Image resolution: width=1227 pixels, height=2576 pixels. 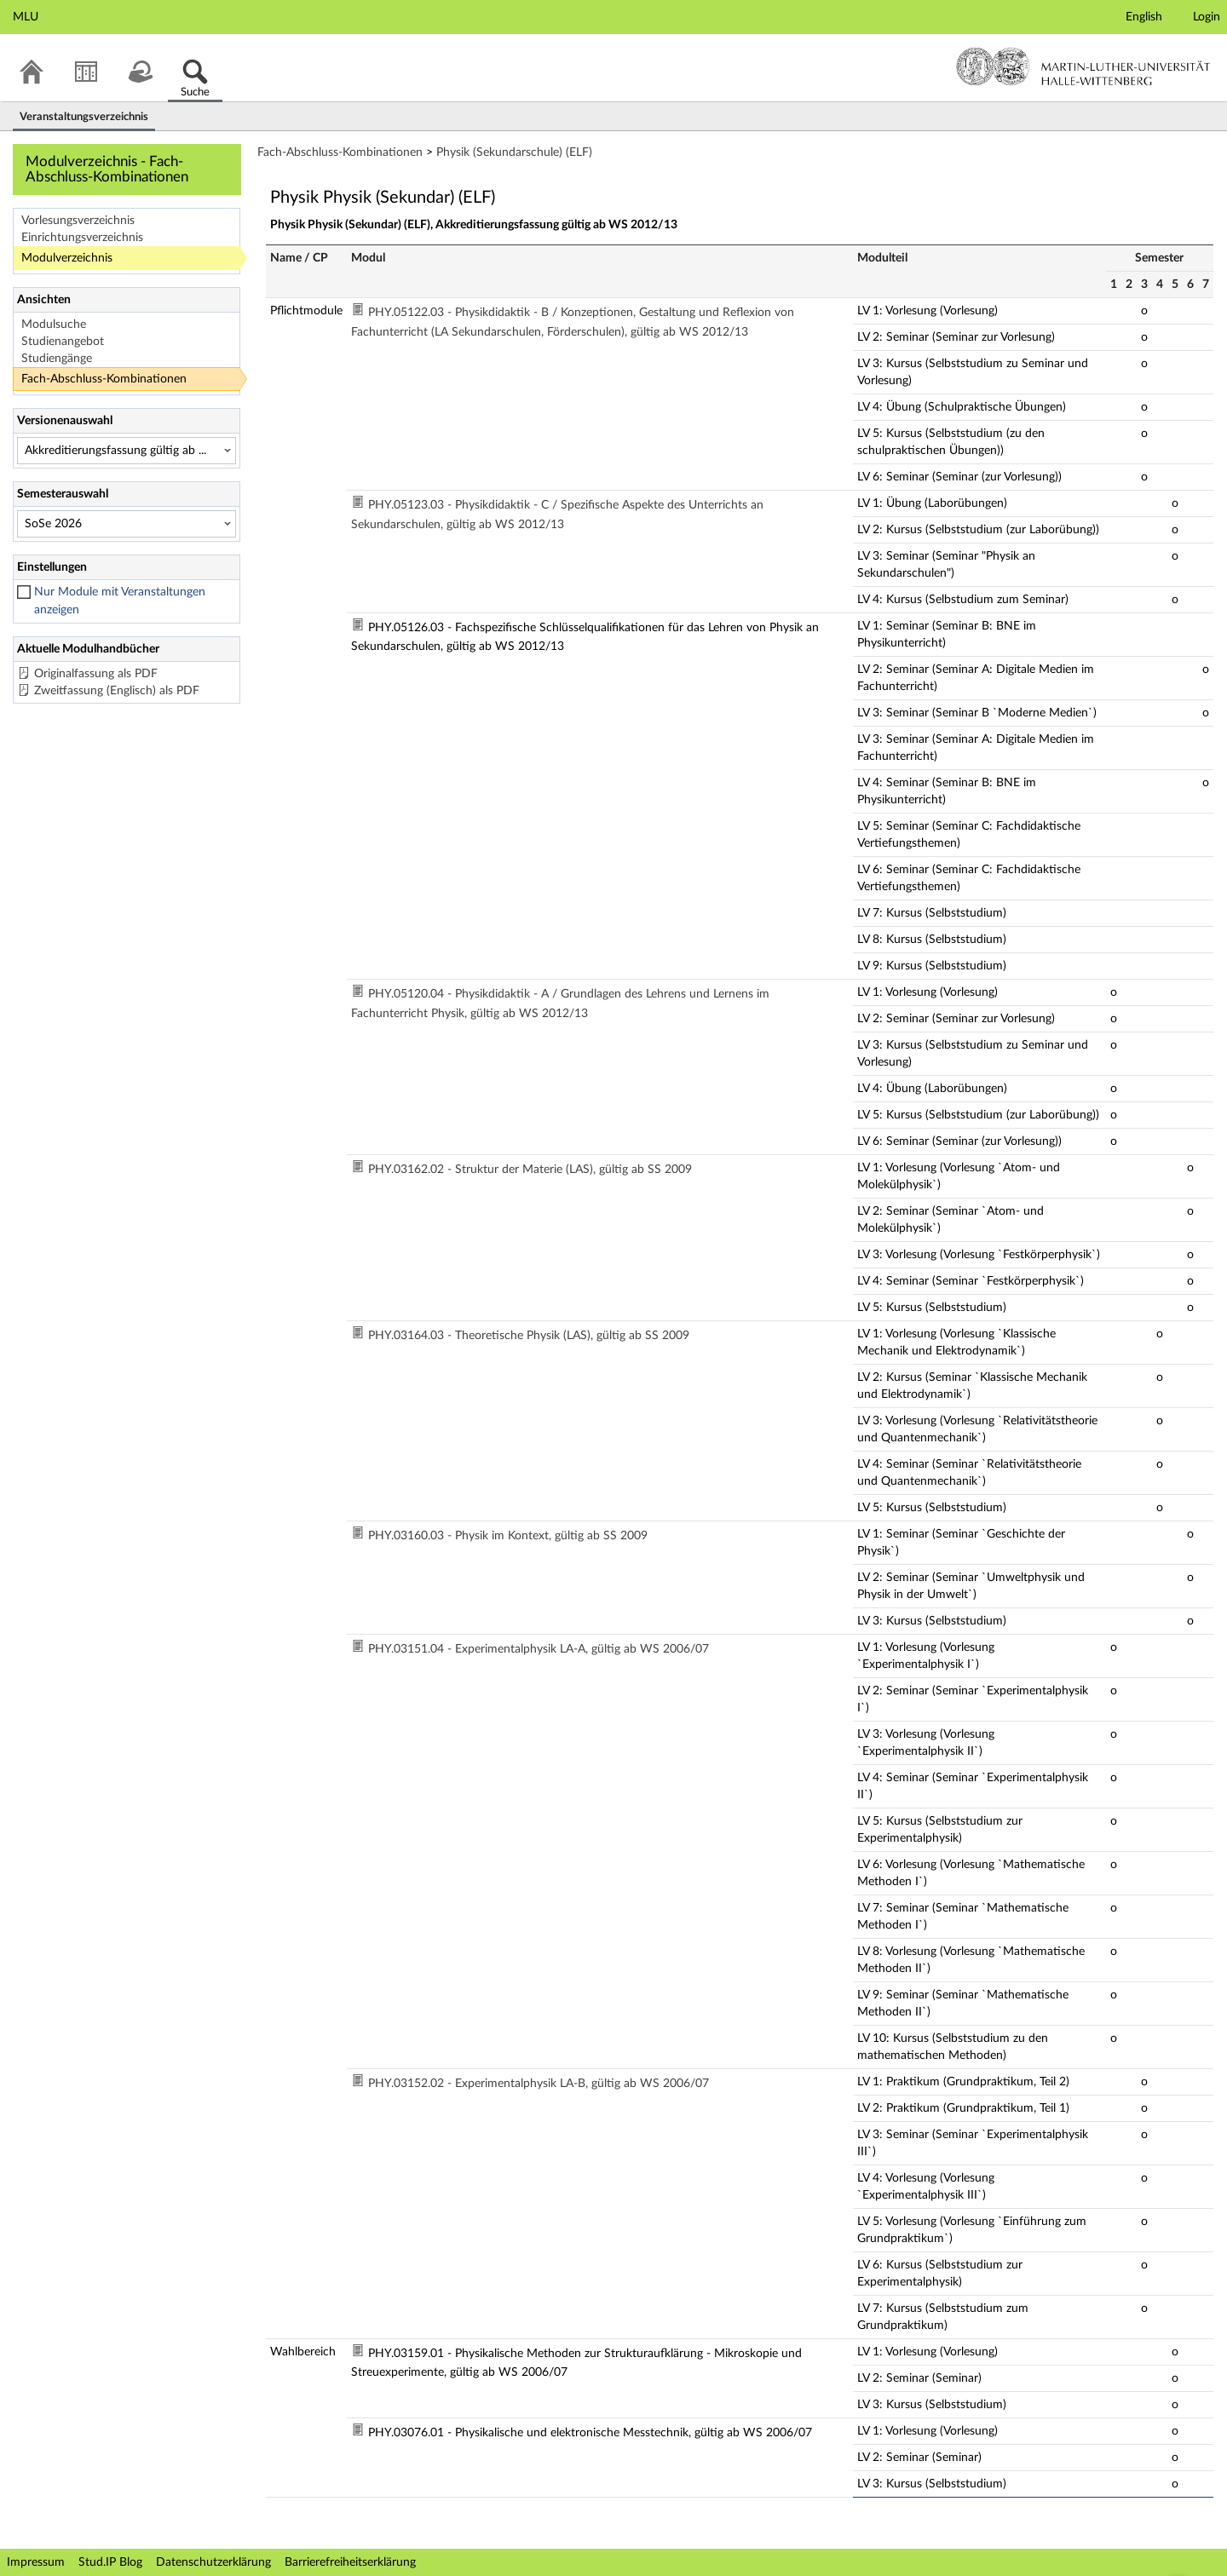 I want to click on Stud.IP Blog, so click(x=110, y=2562).